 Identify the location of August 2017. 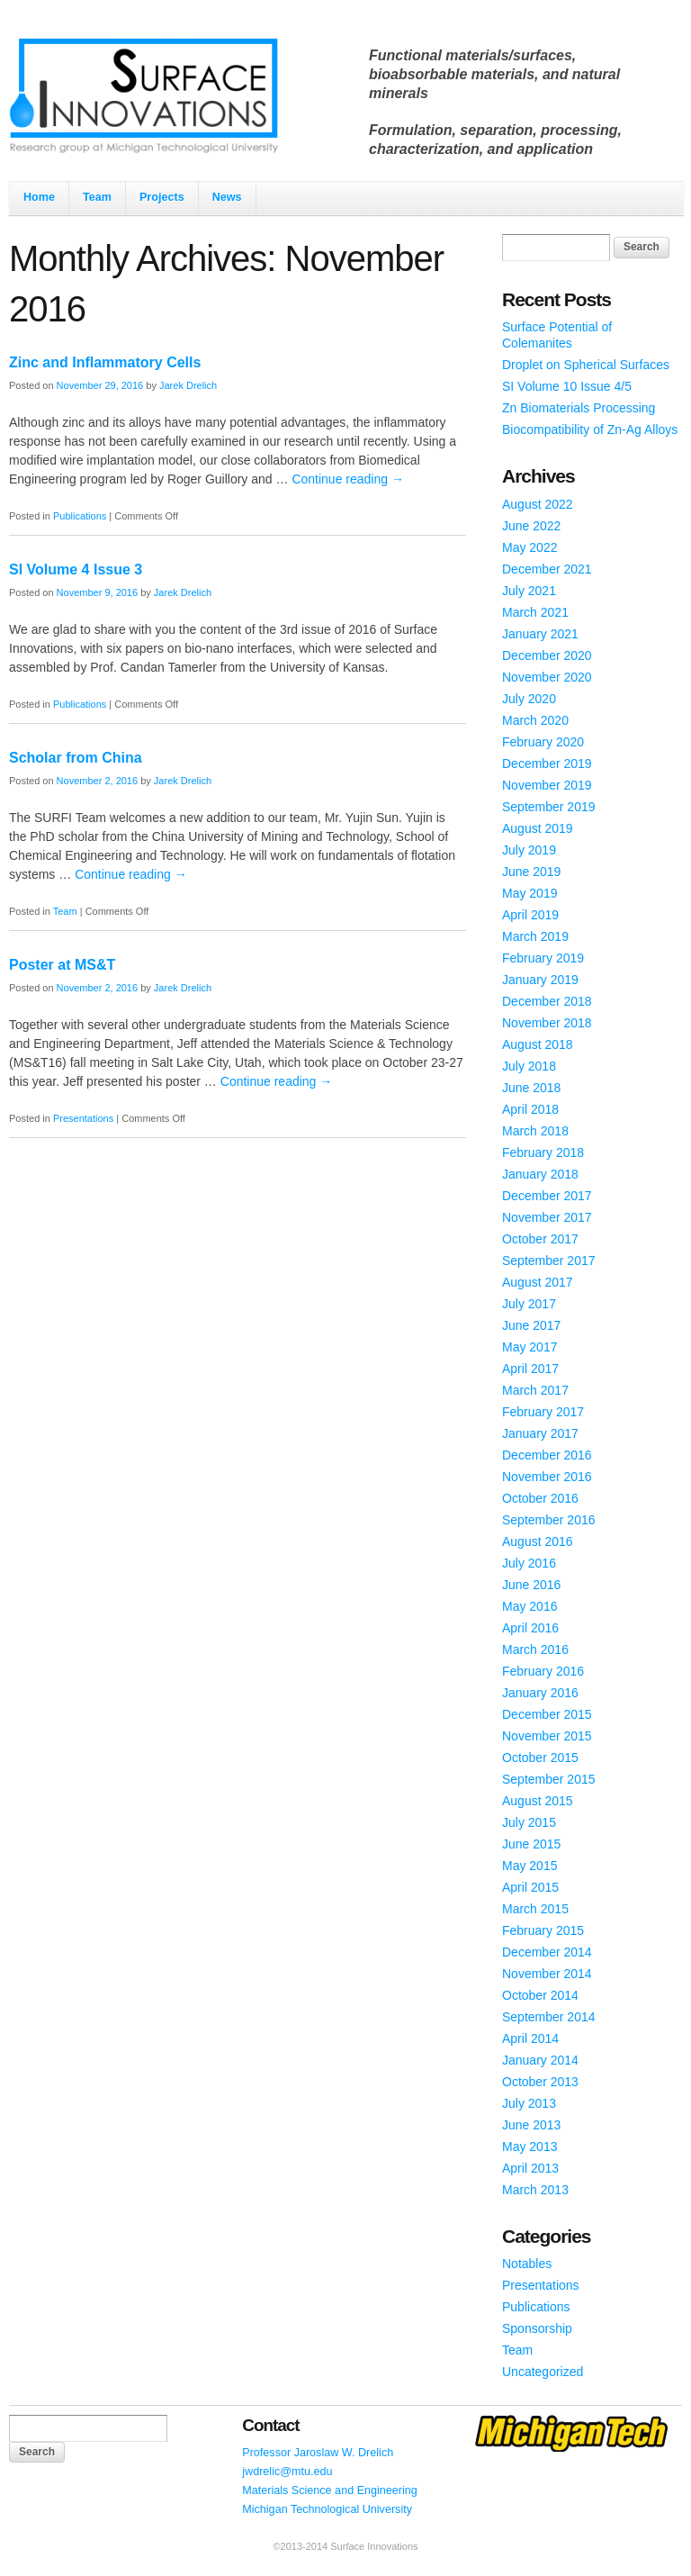
(537, 1282).